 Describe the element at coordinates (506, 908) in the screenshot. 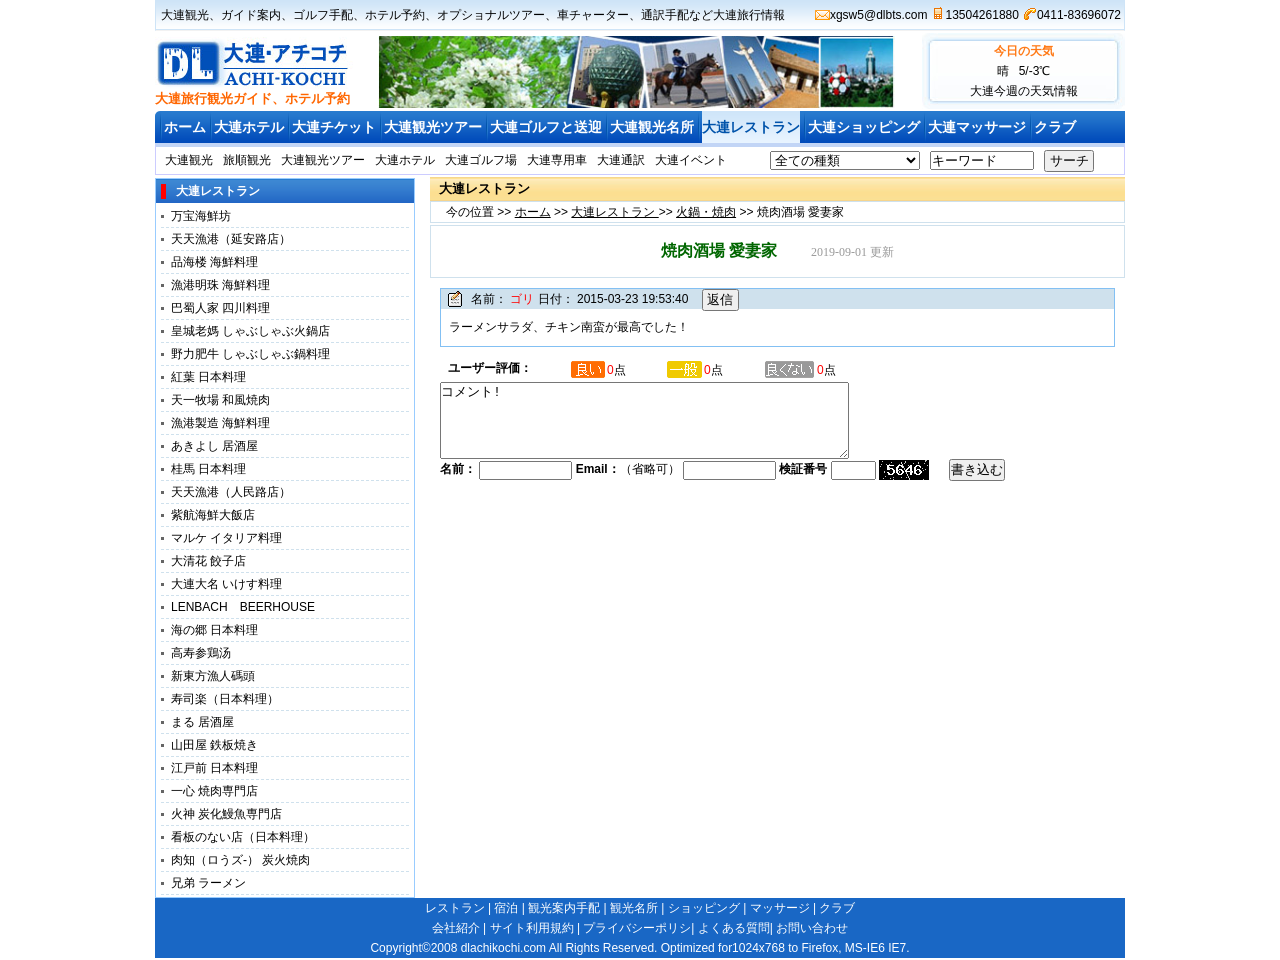

I see `宿泊` at that location.